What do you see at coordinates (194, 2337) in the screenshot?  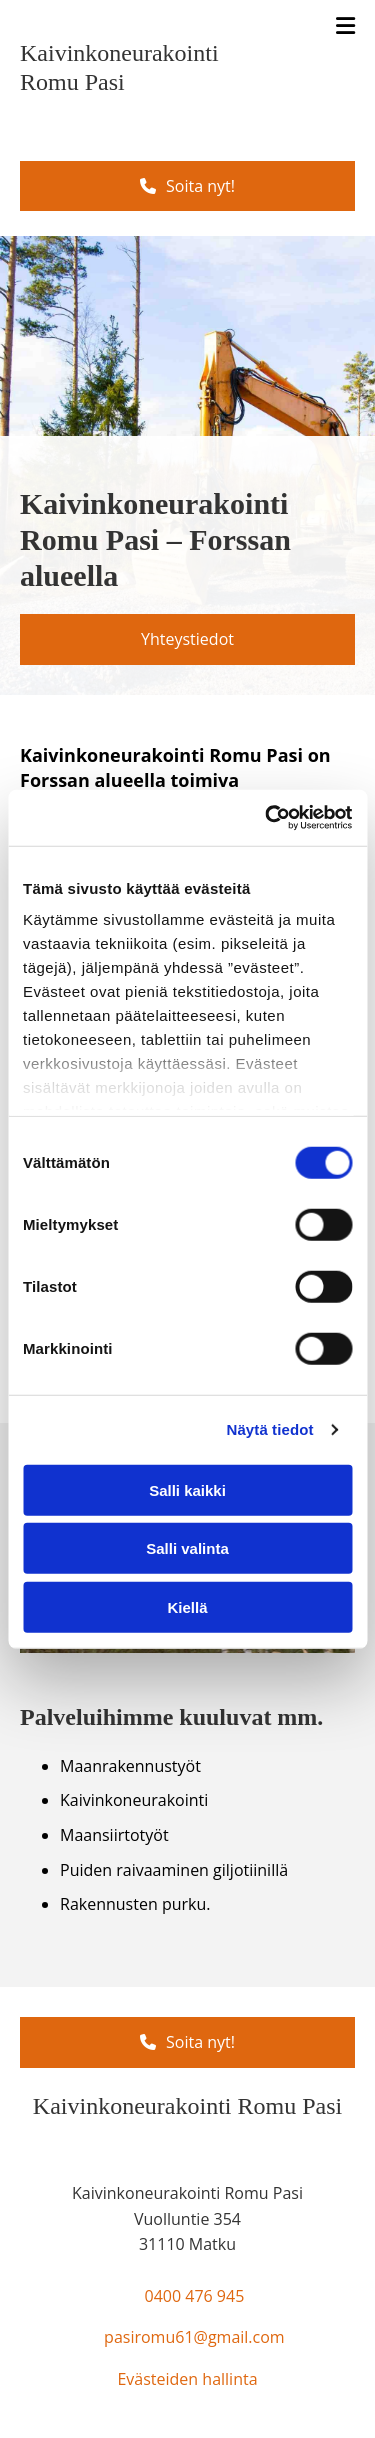 I see `pasiromu61@gmail.com` at bounding box center [194, 2337].